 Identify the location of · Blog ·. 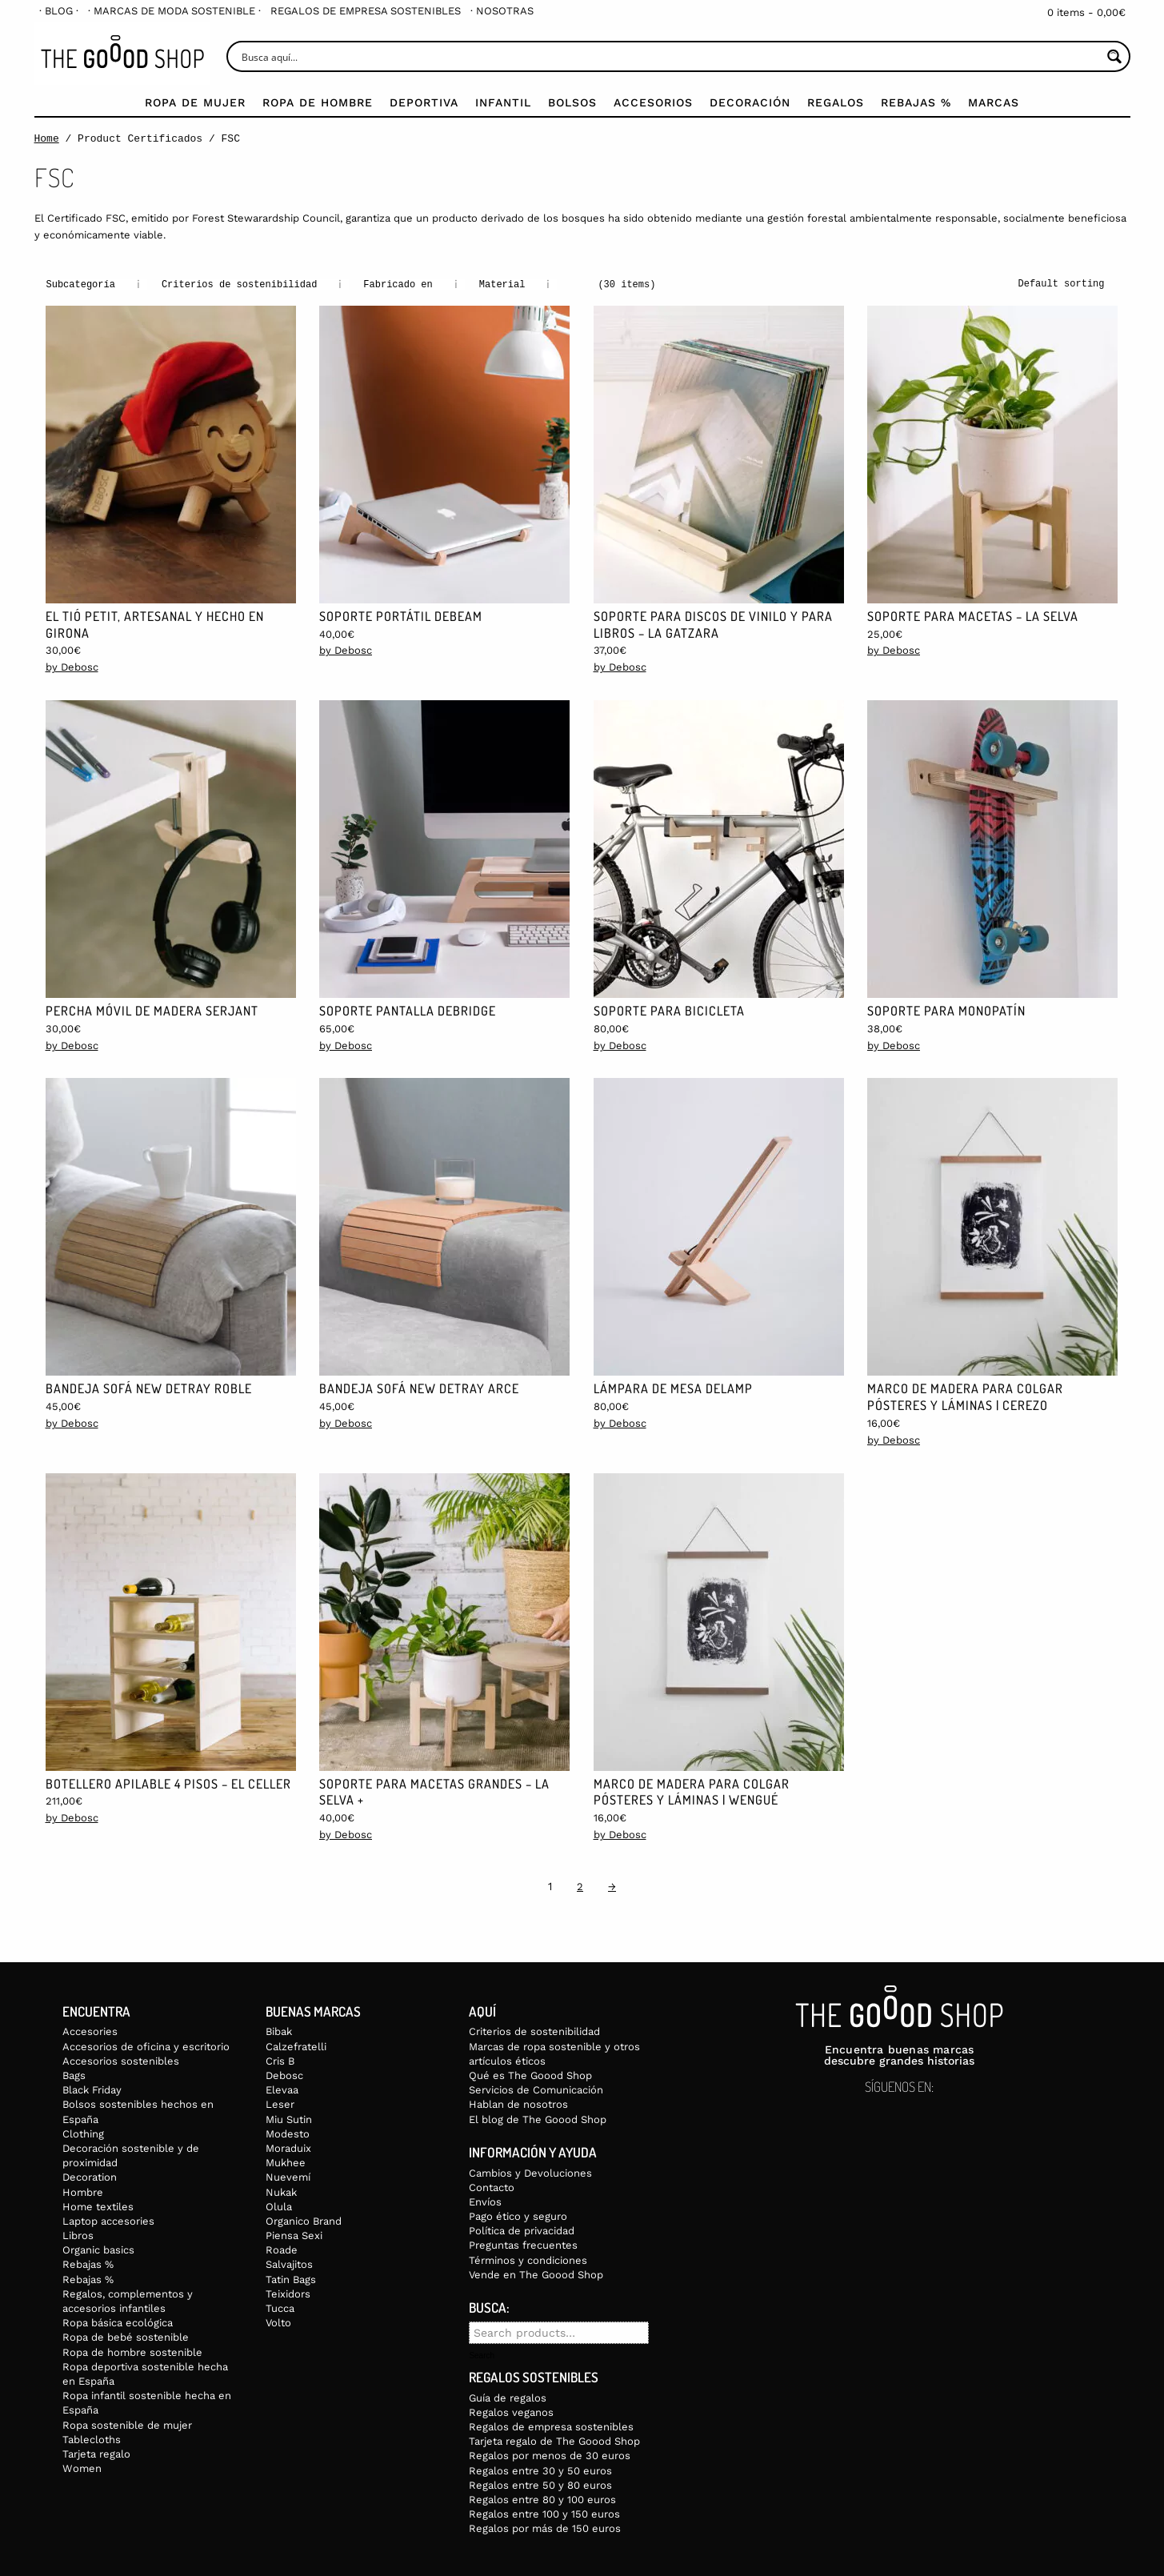
(58, 11).